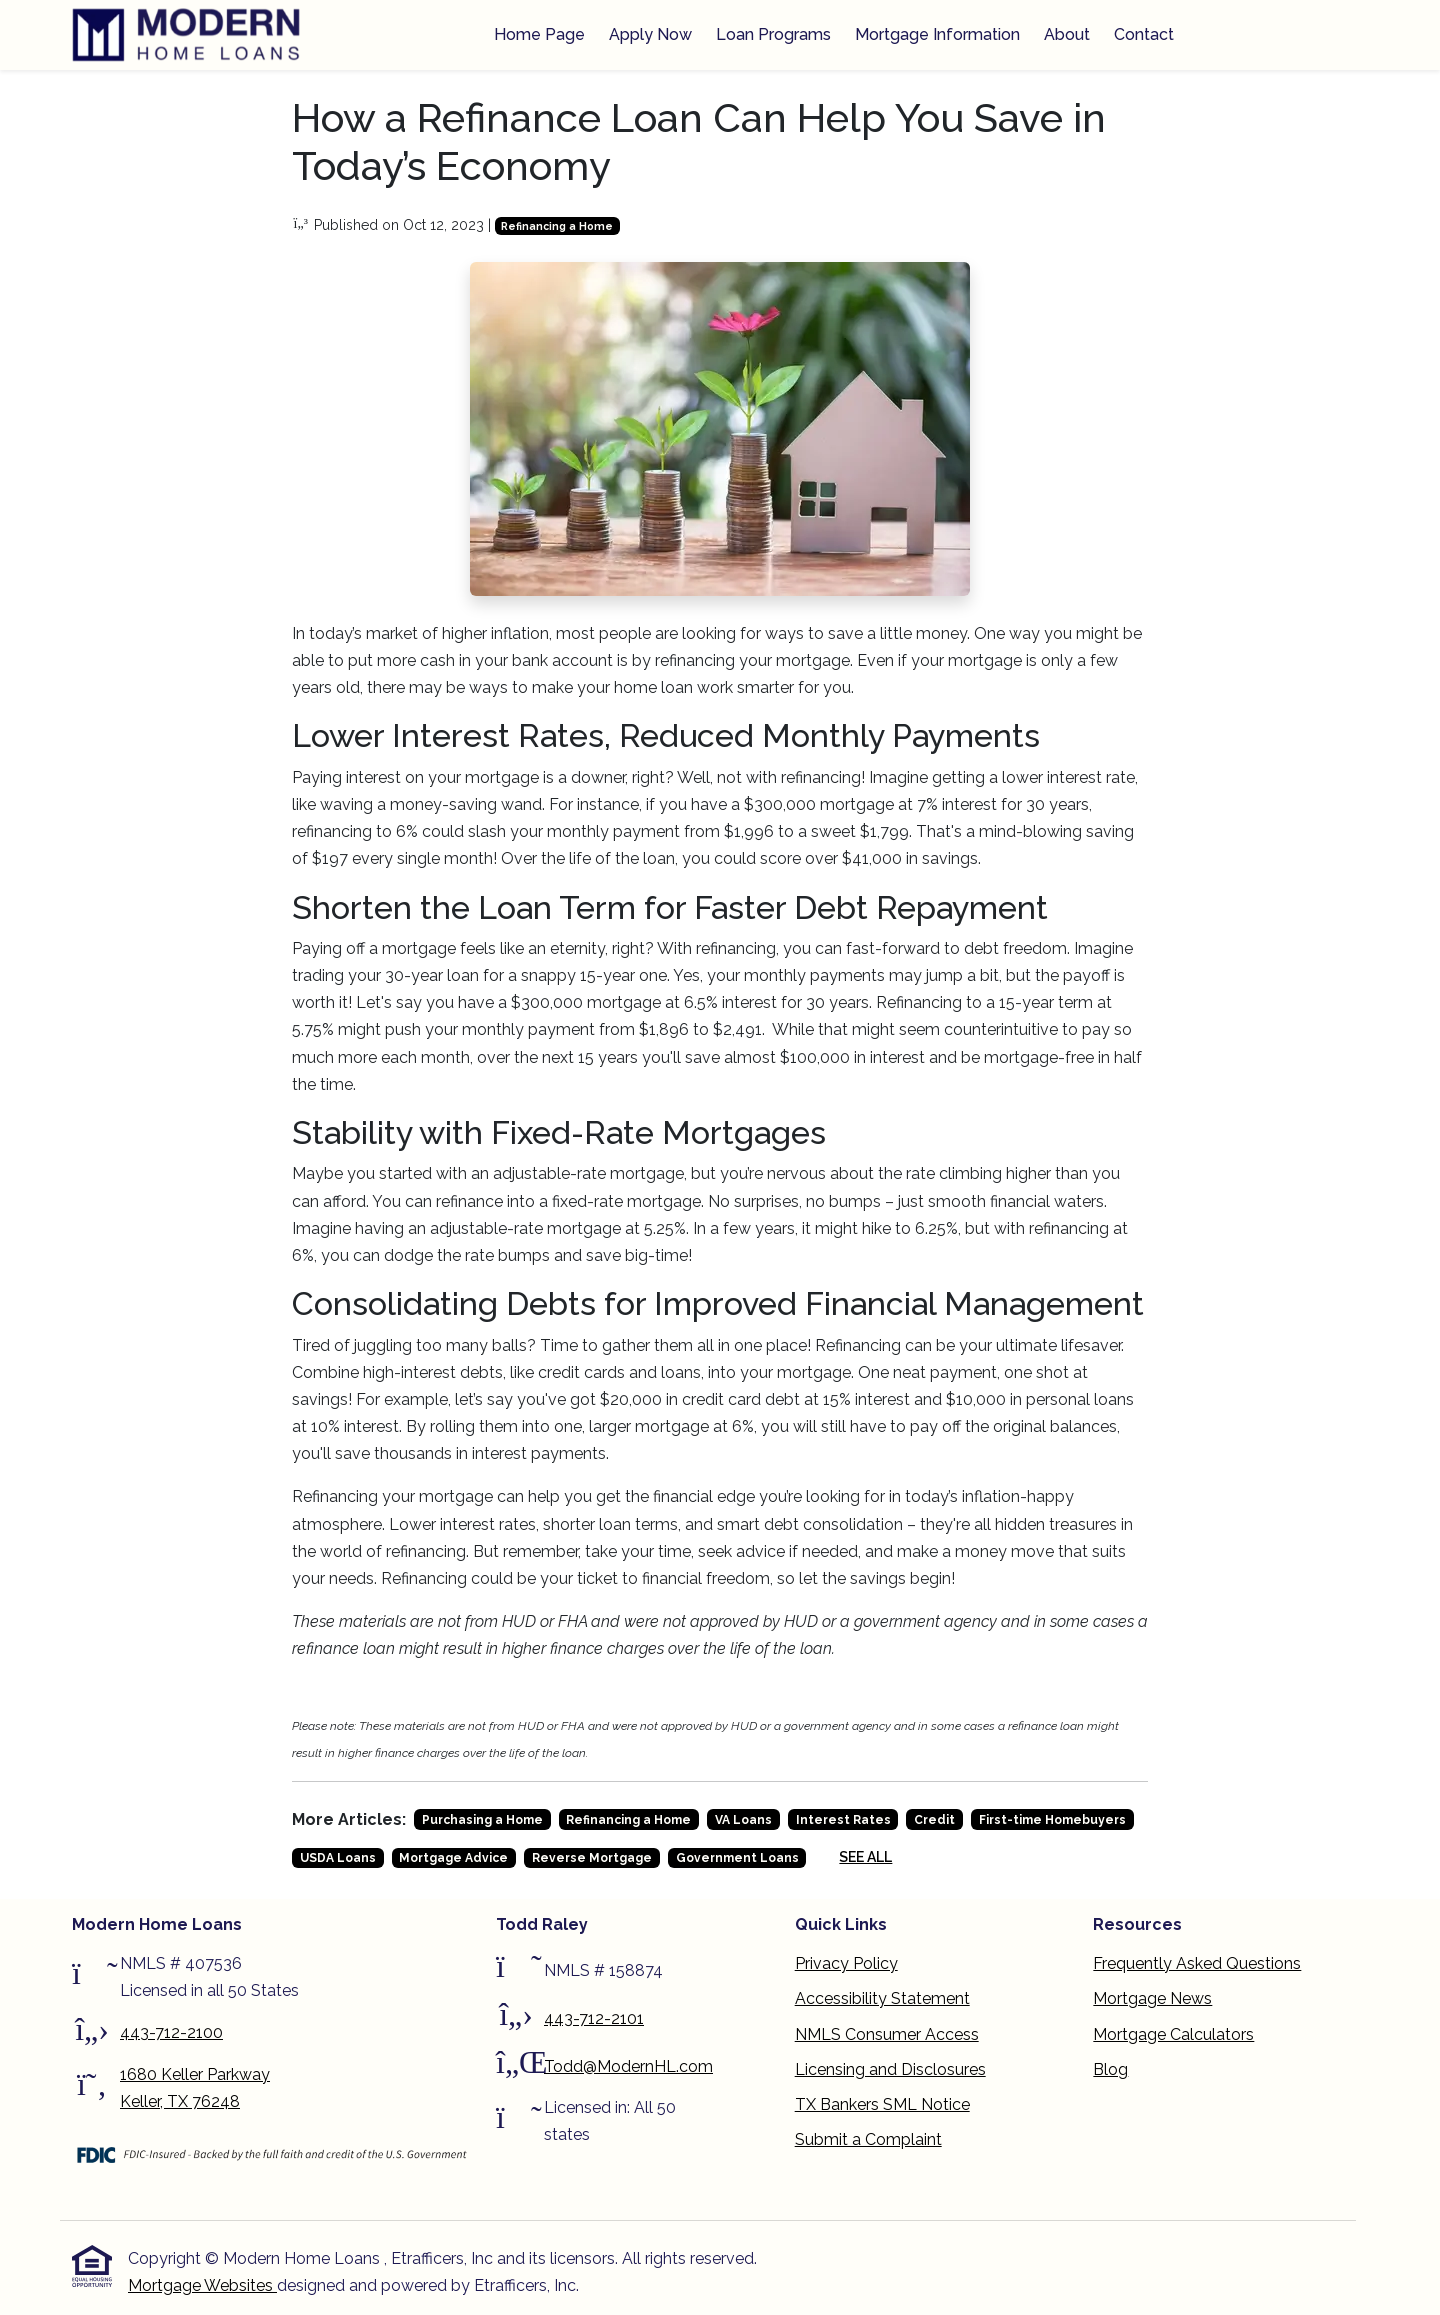  I want to click on Privacy Policy, so click(846, 1963).